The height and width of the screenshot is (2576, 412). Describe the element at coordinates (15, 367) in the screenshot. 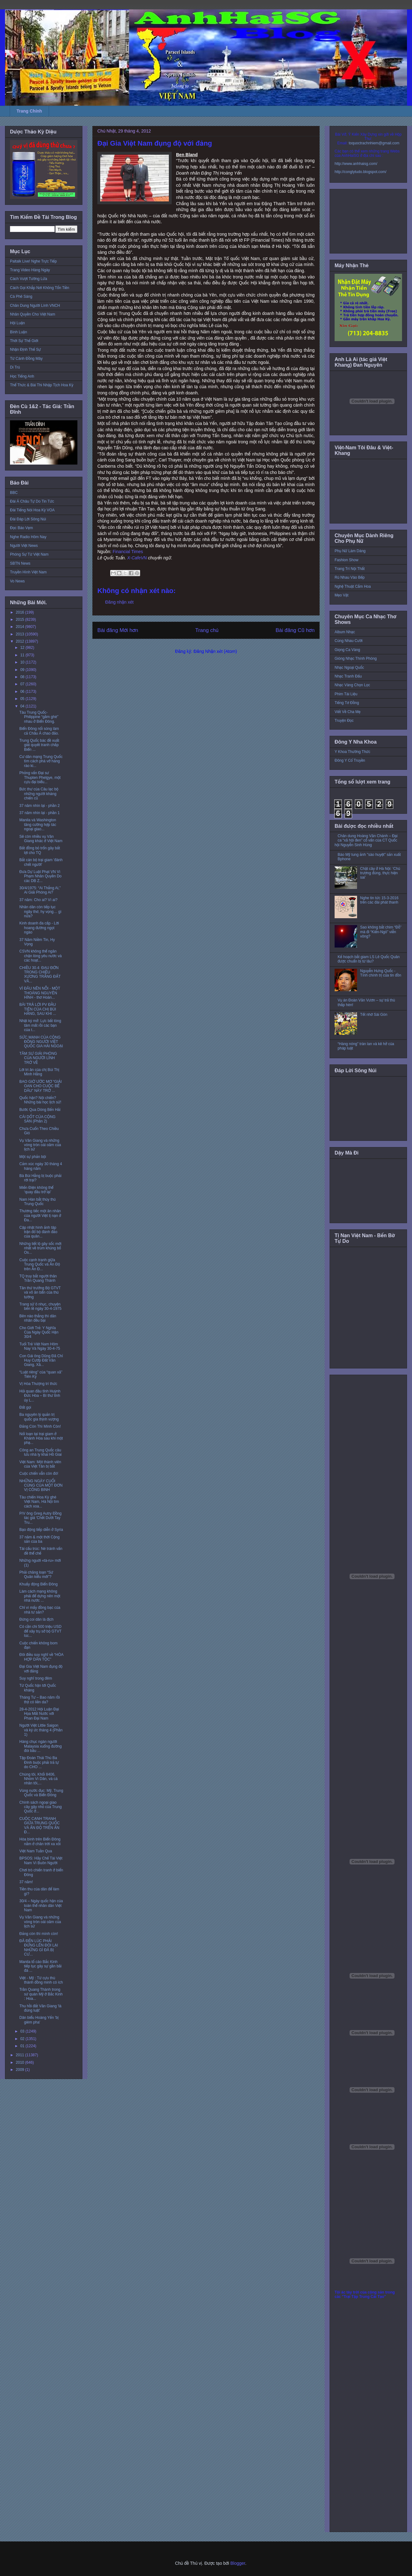

I see `Di Trú` at that location.